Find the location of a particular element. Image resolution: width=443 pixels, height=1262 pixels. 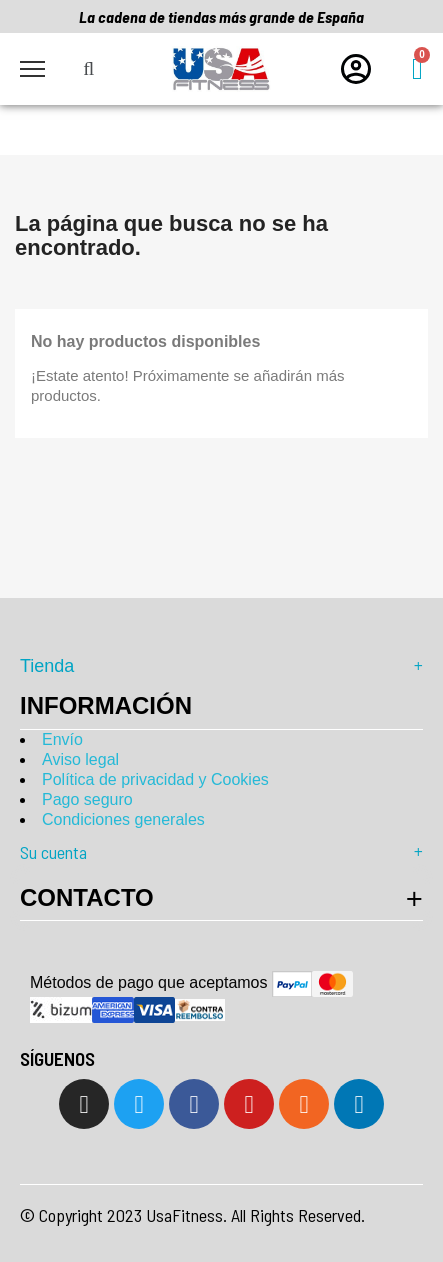

Su cuenta is located at coordinates (221, 852).